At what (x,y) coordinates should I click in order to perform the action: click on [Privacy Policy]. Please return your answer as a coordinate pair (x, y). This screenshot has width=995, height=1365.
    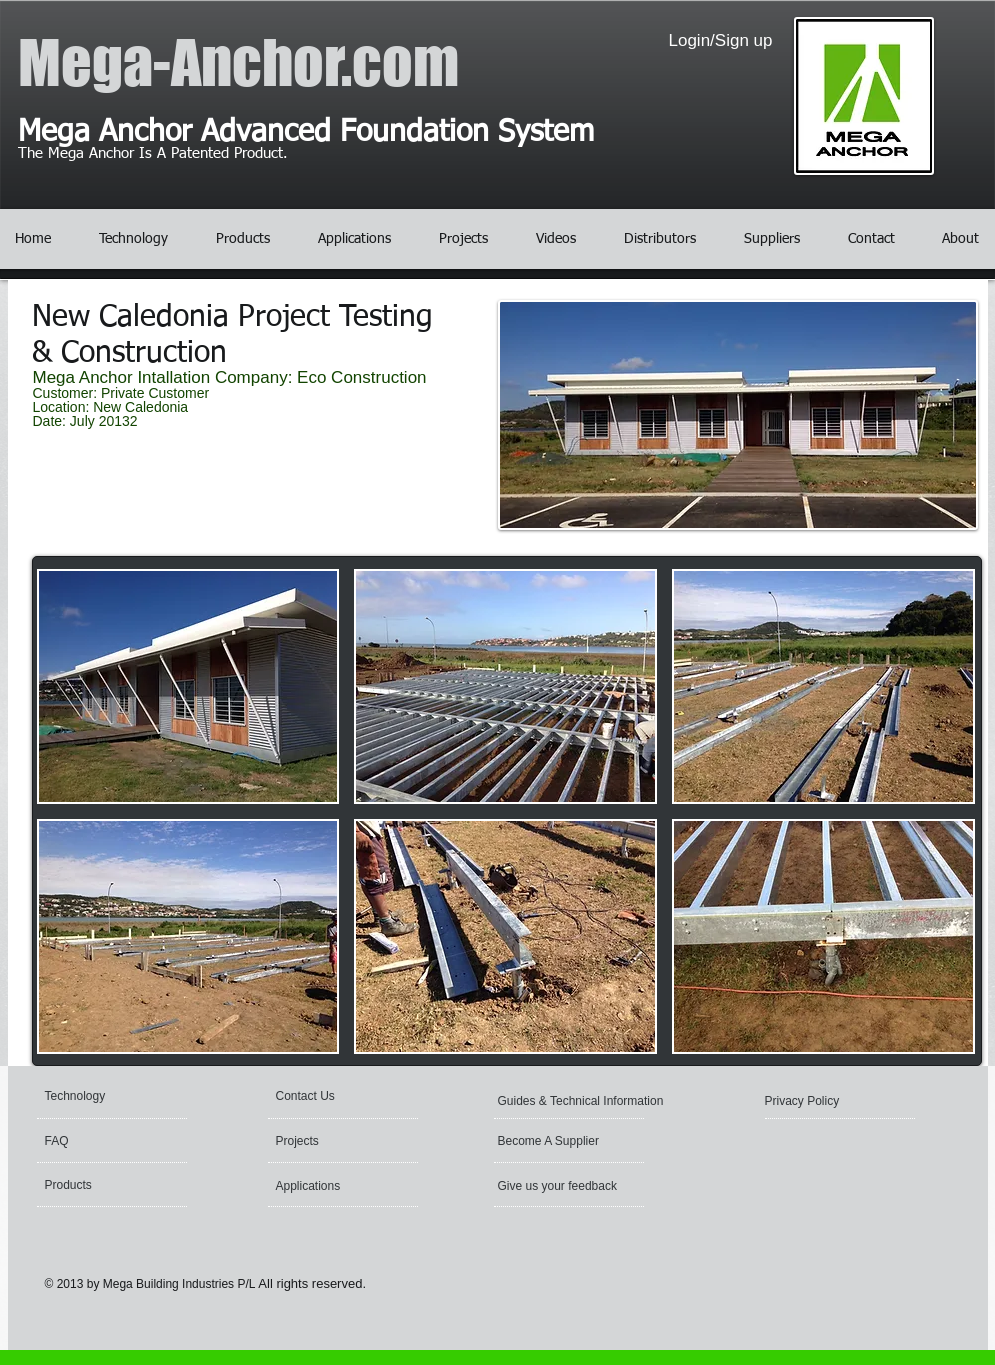
    Looking at the image, I should click on (824, 1101).